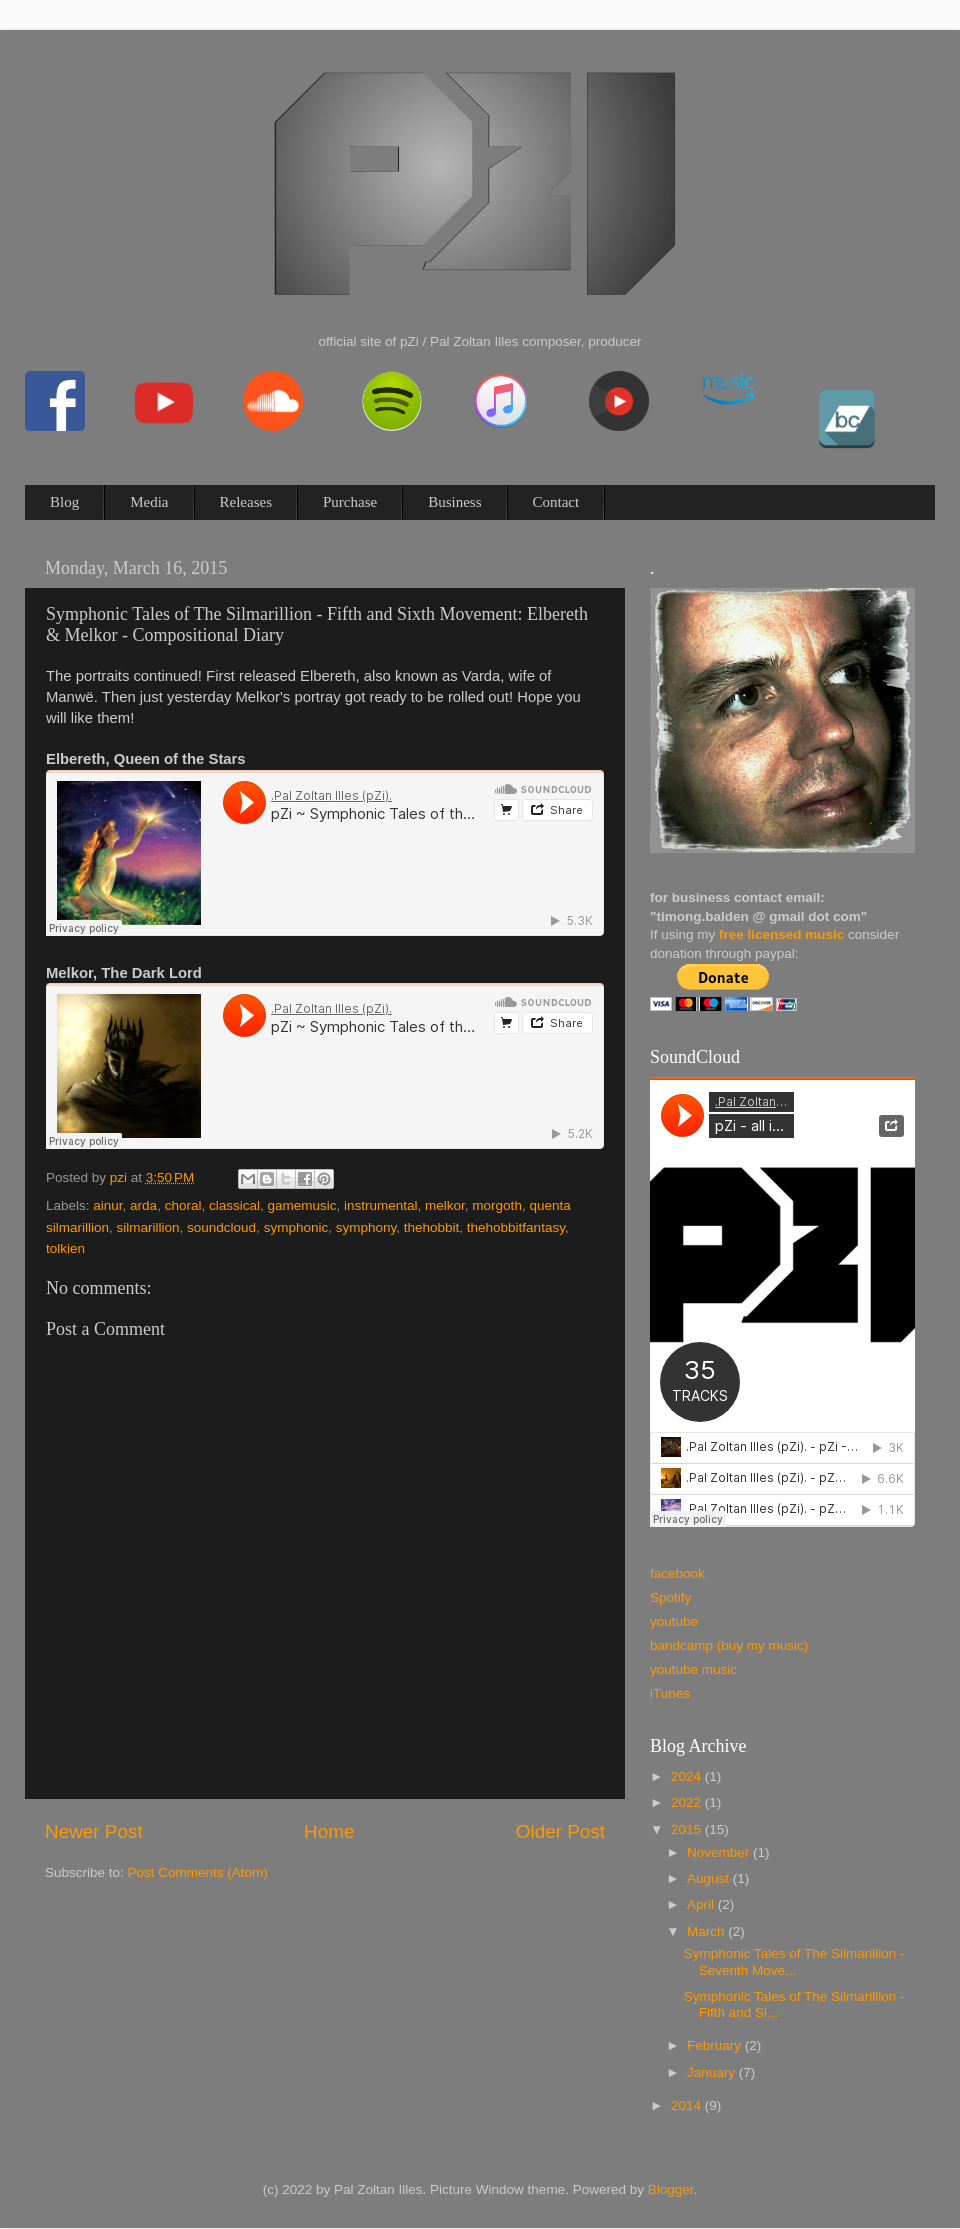 The height and width of the screenshot is (2229, 960). I want to click on morgoth, so click(497, 1205).